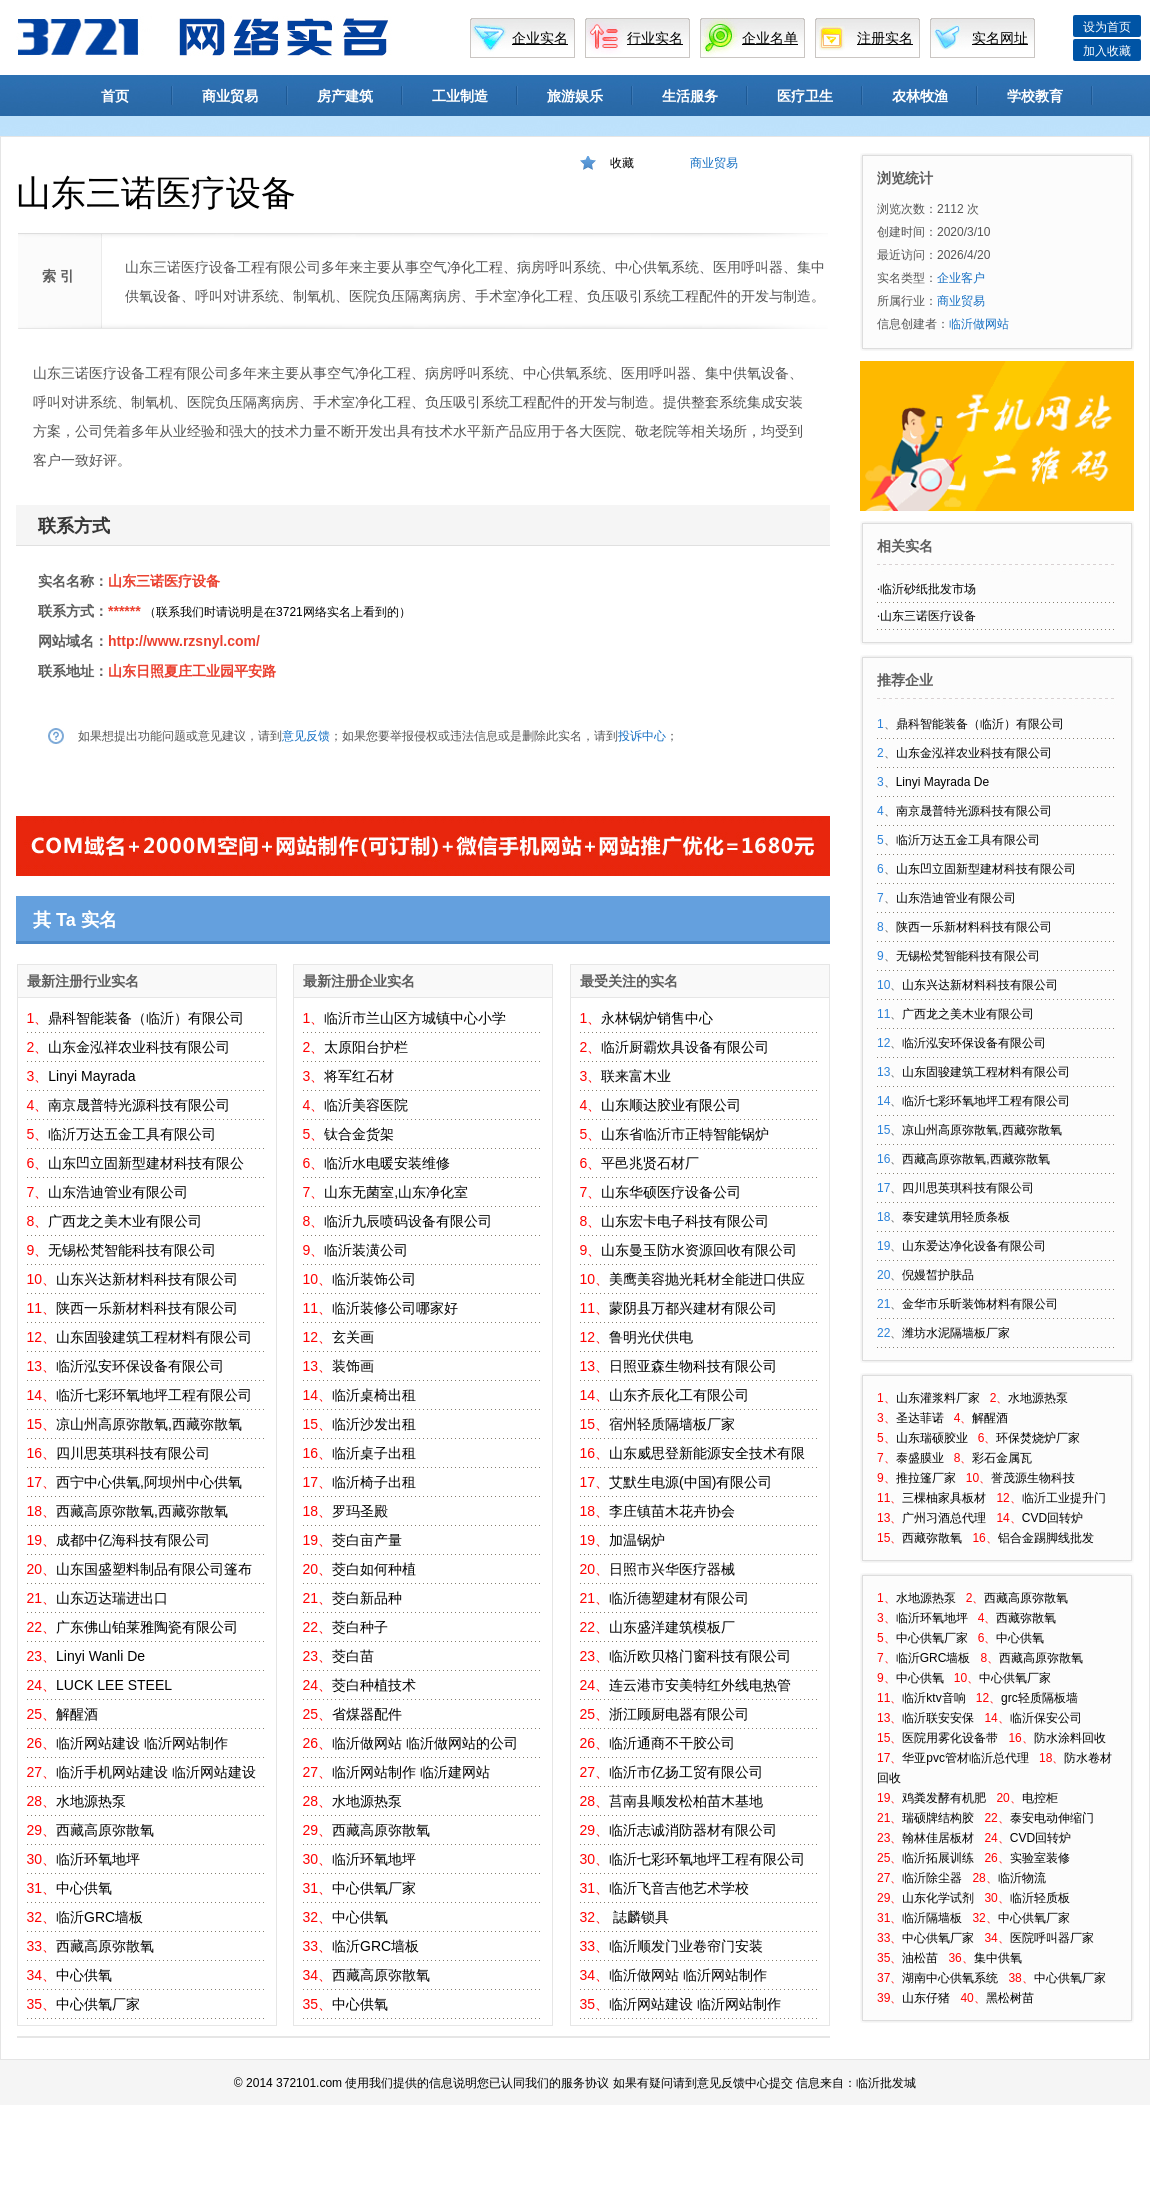  I want to click on 泰盛膜业, so click(920, 1458).